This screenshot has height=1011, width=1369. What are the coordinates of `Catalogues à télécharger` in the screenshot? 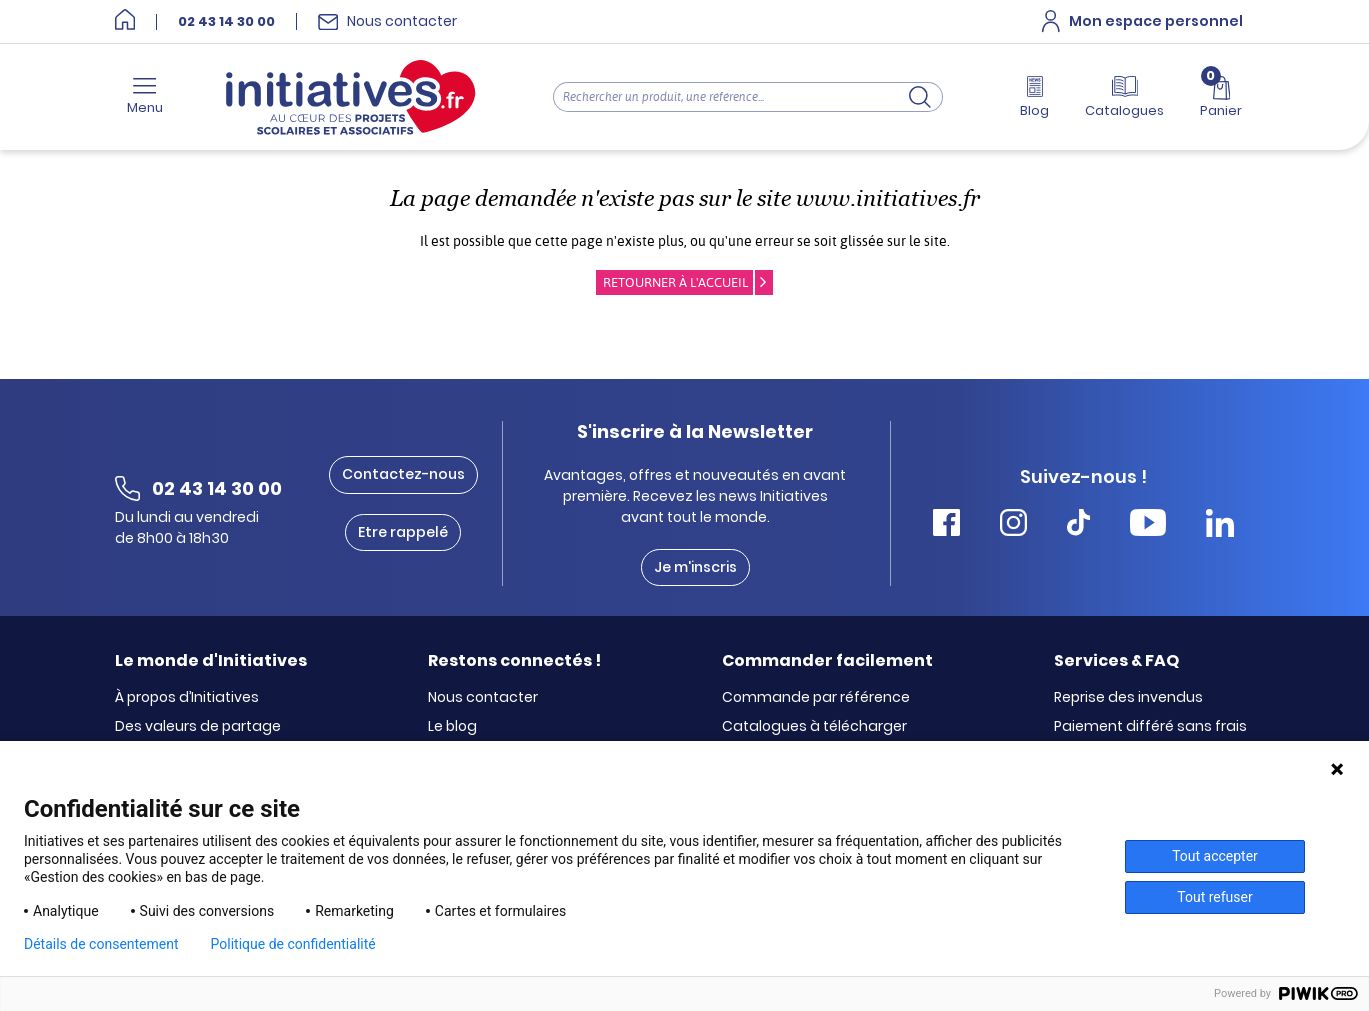 It's located at (814, 727).